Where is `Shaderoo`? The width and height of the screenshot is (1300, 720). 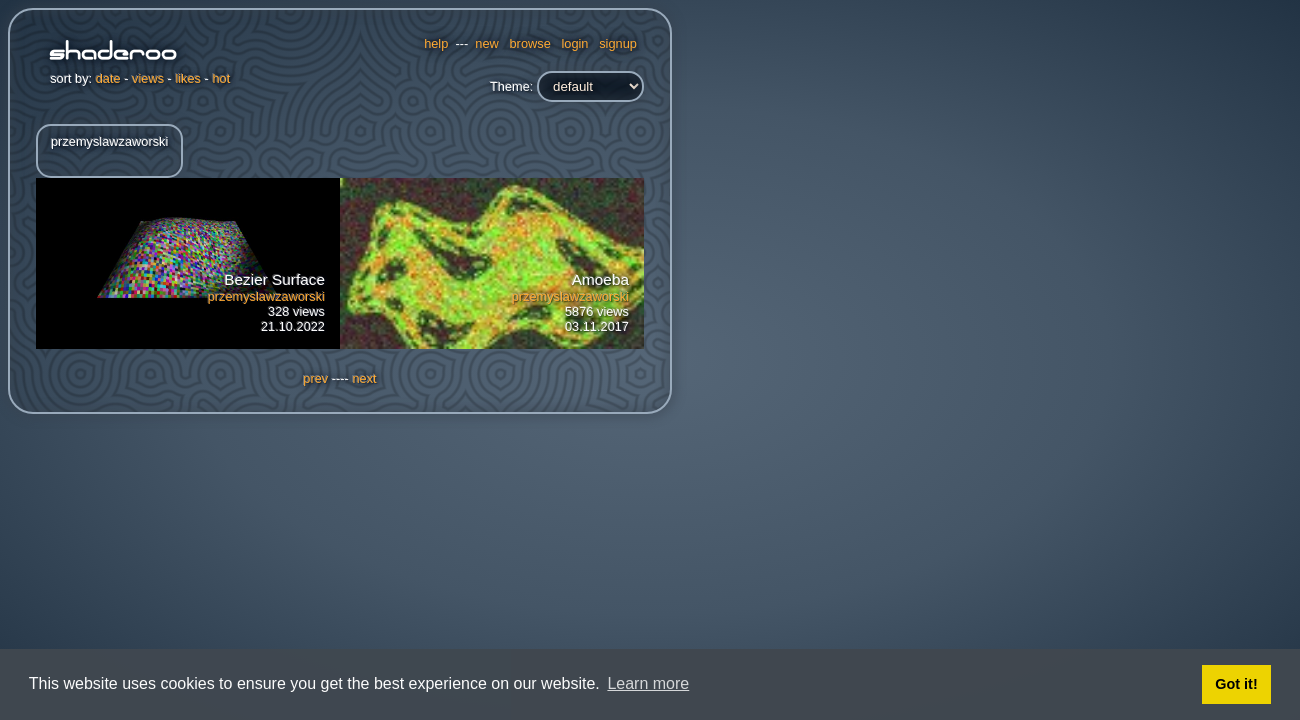 Shaderoo is located at coordinates (113, 53).